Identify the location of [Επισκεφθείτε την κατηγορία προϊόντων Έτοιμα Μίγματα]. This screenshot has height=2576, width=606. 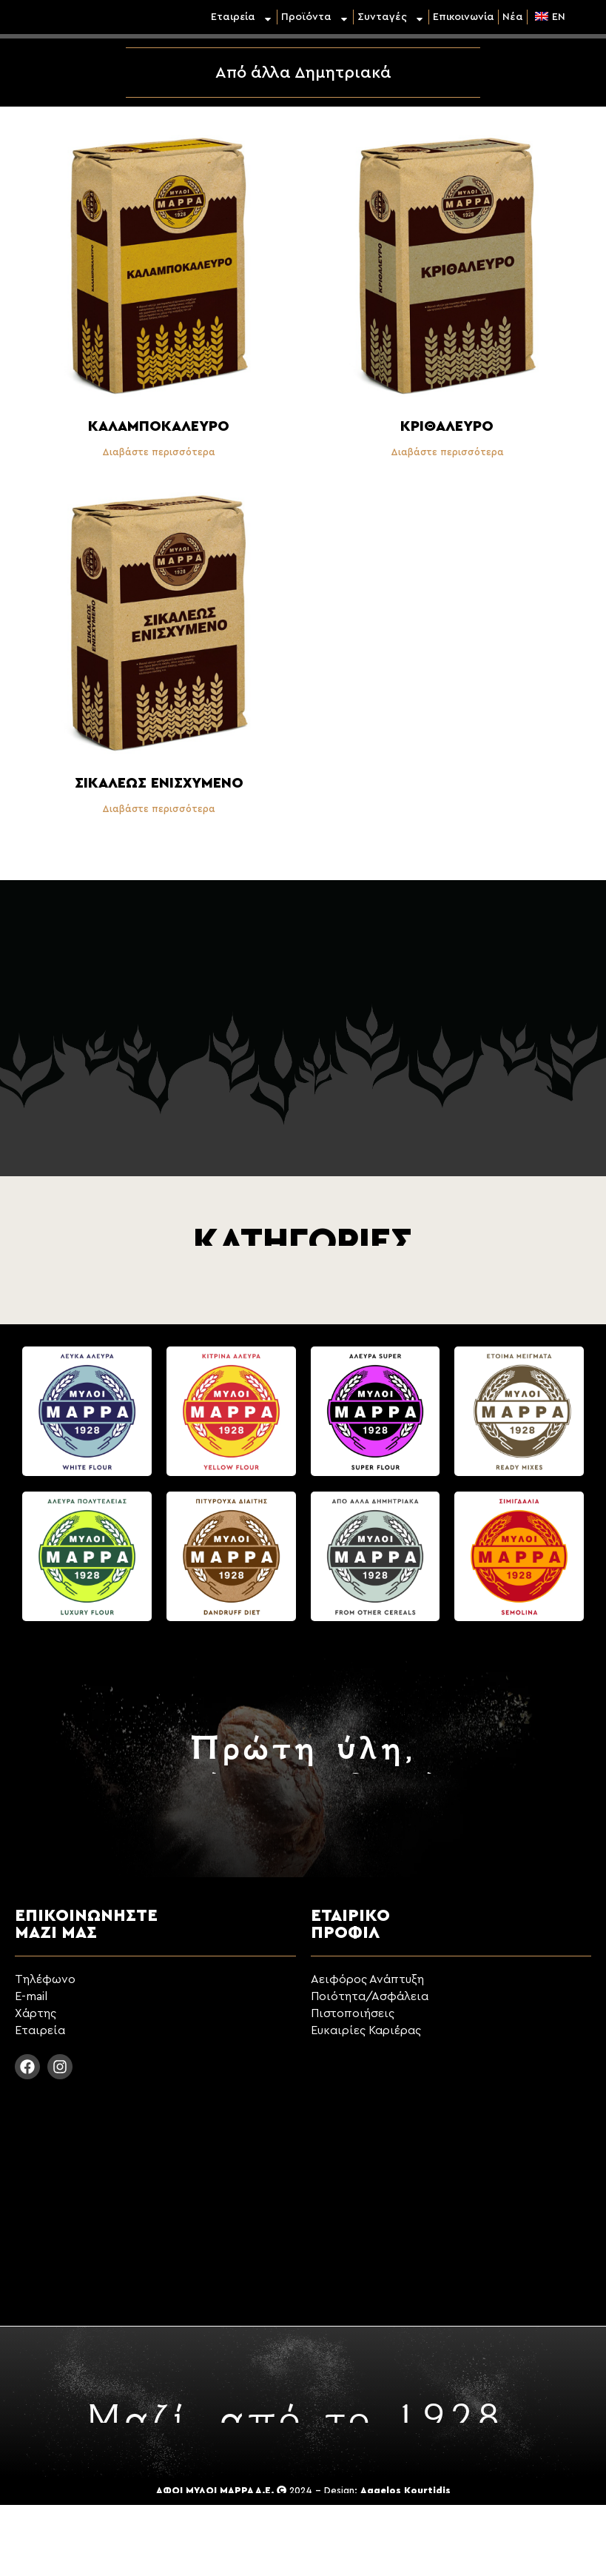
(519, 1417).